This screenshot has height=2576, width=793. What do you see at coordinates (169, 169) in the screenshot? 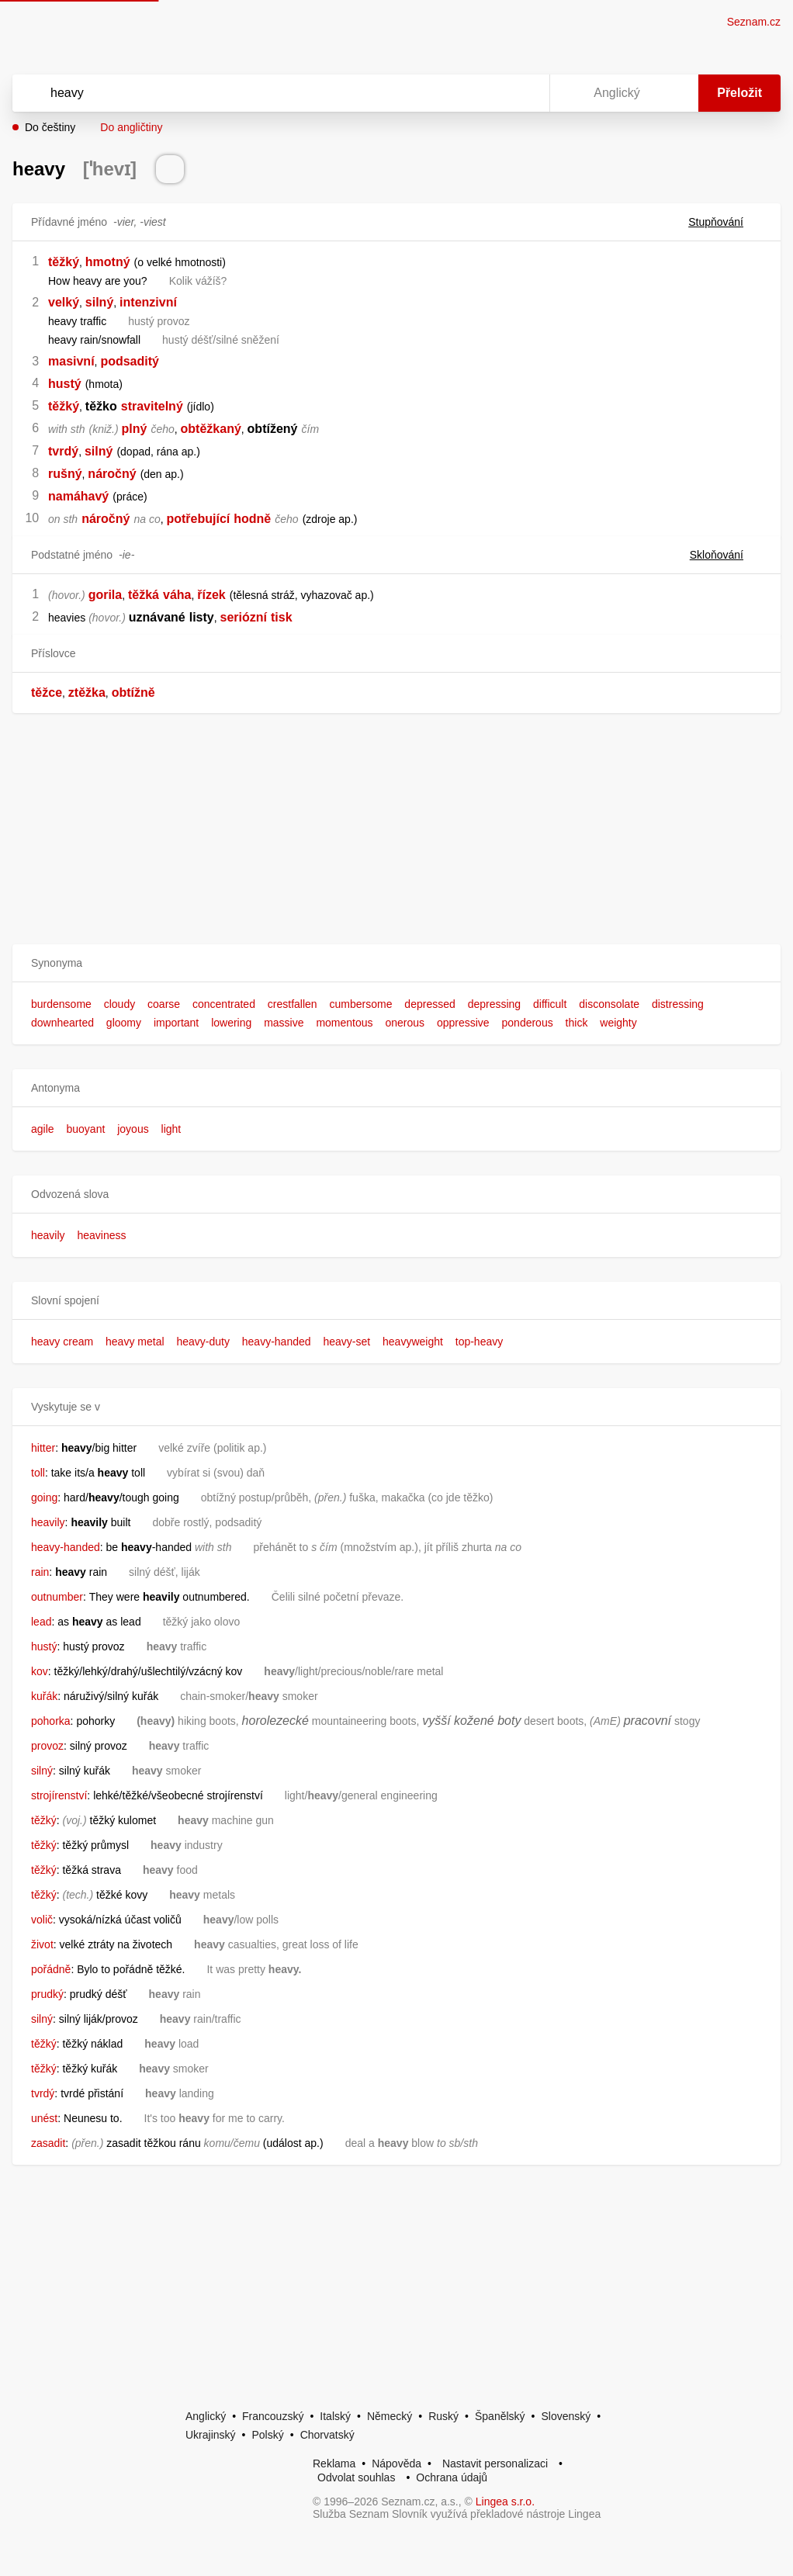
I see `[Přečti výslovnost]` at bounding box center [169, 169].